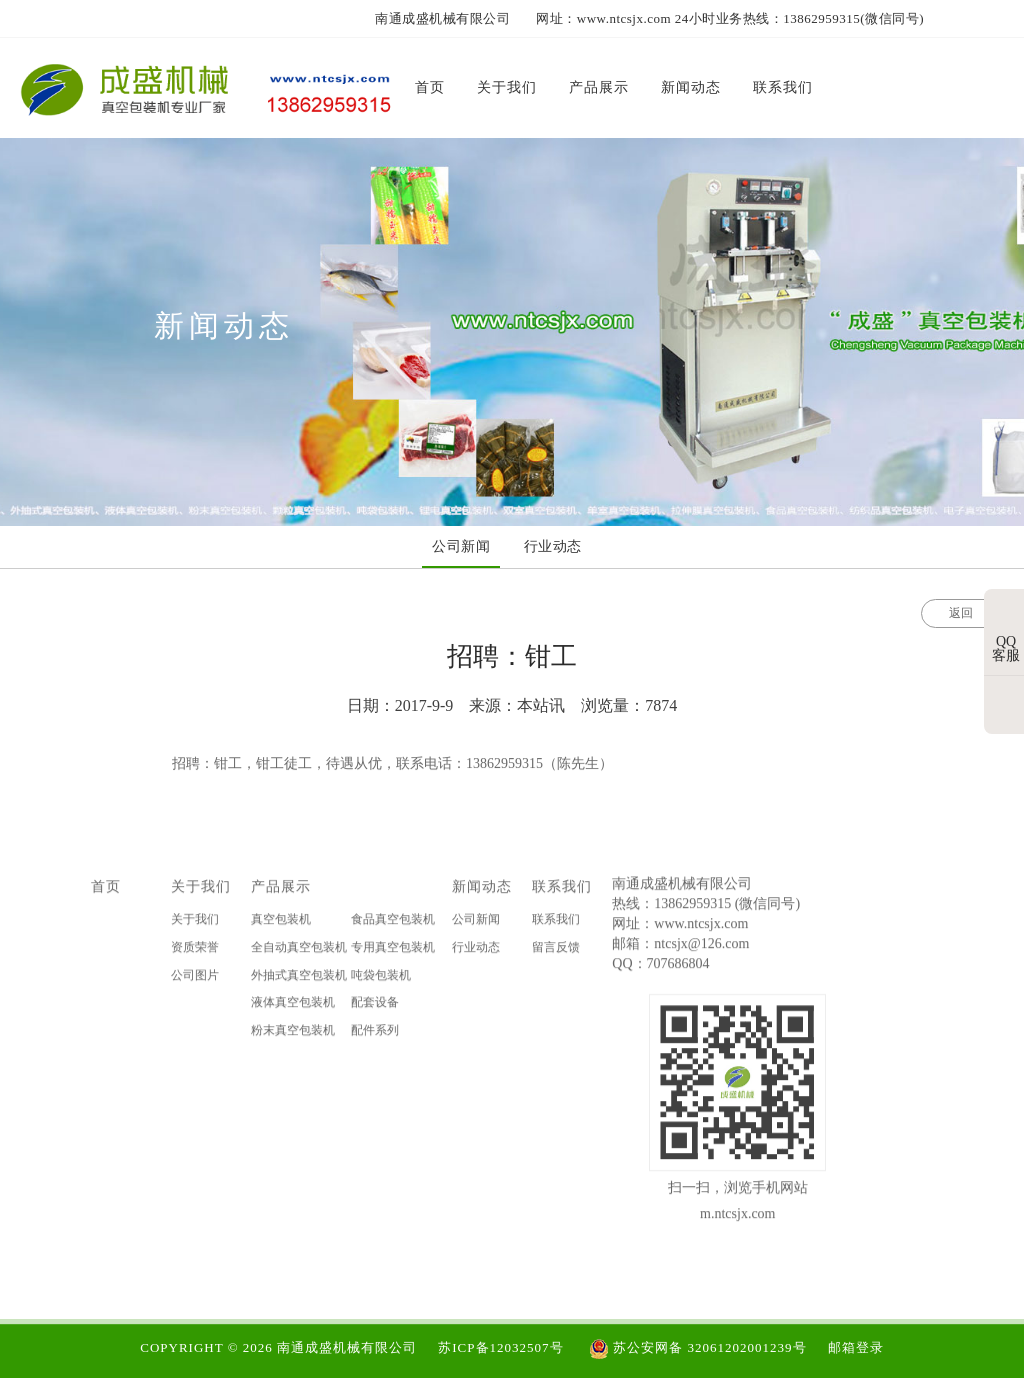 Image resolution: width=1024 pixels, height=1378 pixels. What do you see at coordinates (562, 892) in the screenshot?
I see `联系我们` at bounding box center [562, 892].